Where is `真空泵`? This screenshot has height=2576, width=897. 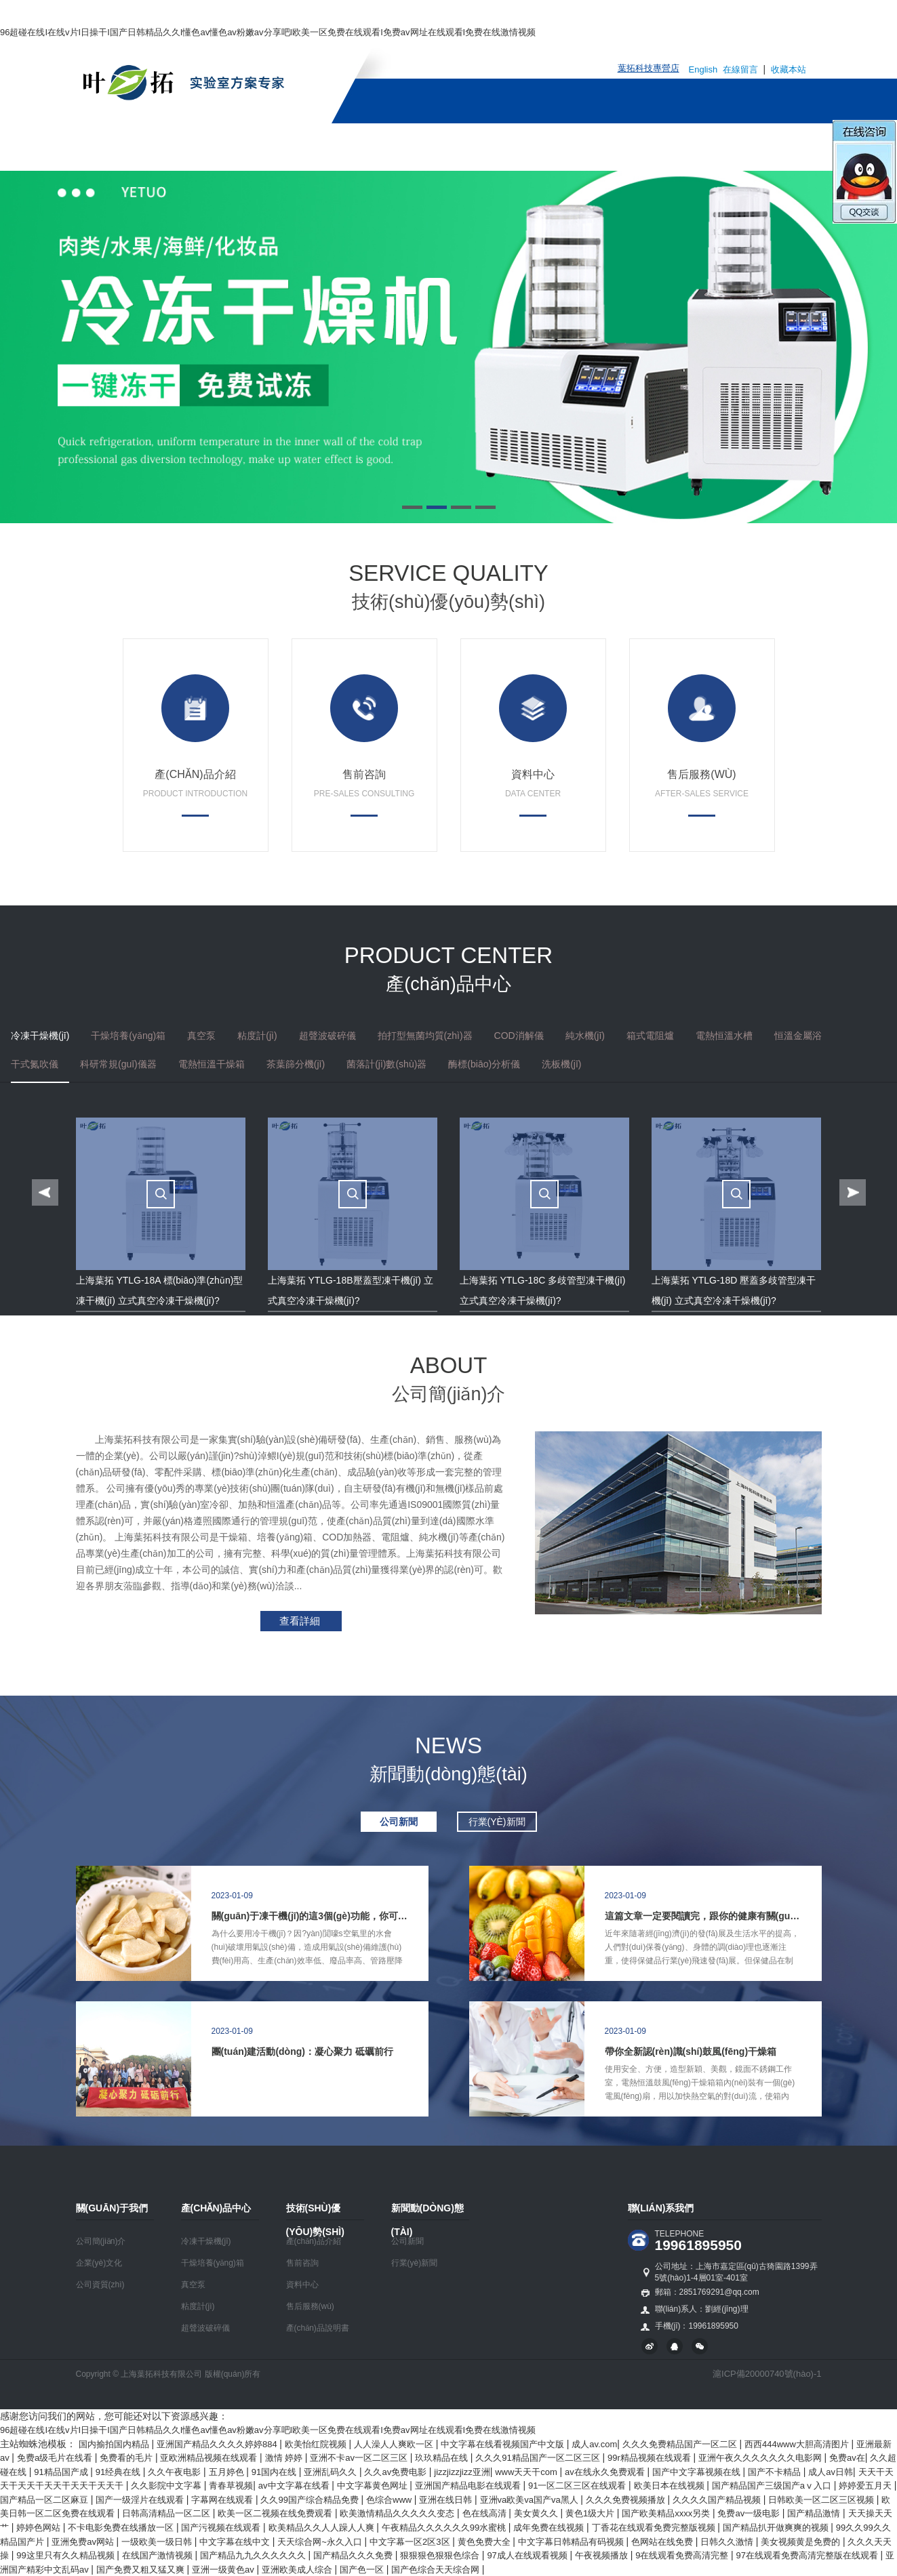 真空泵 is located at coordinates (201, 1035).